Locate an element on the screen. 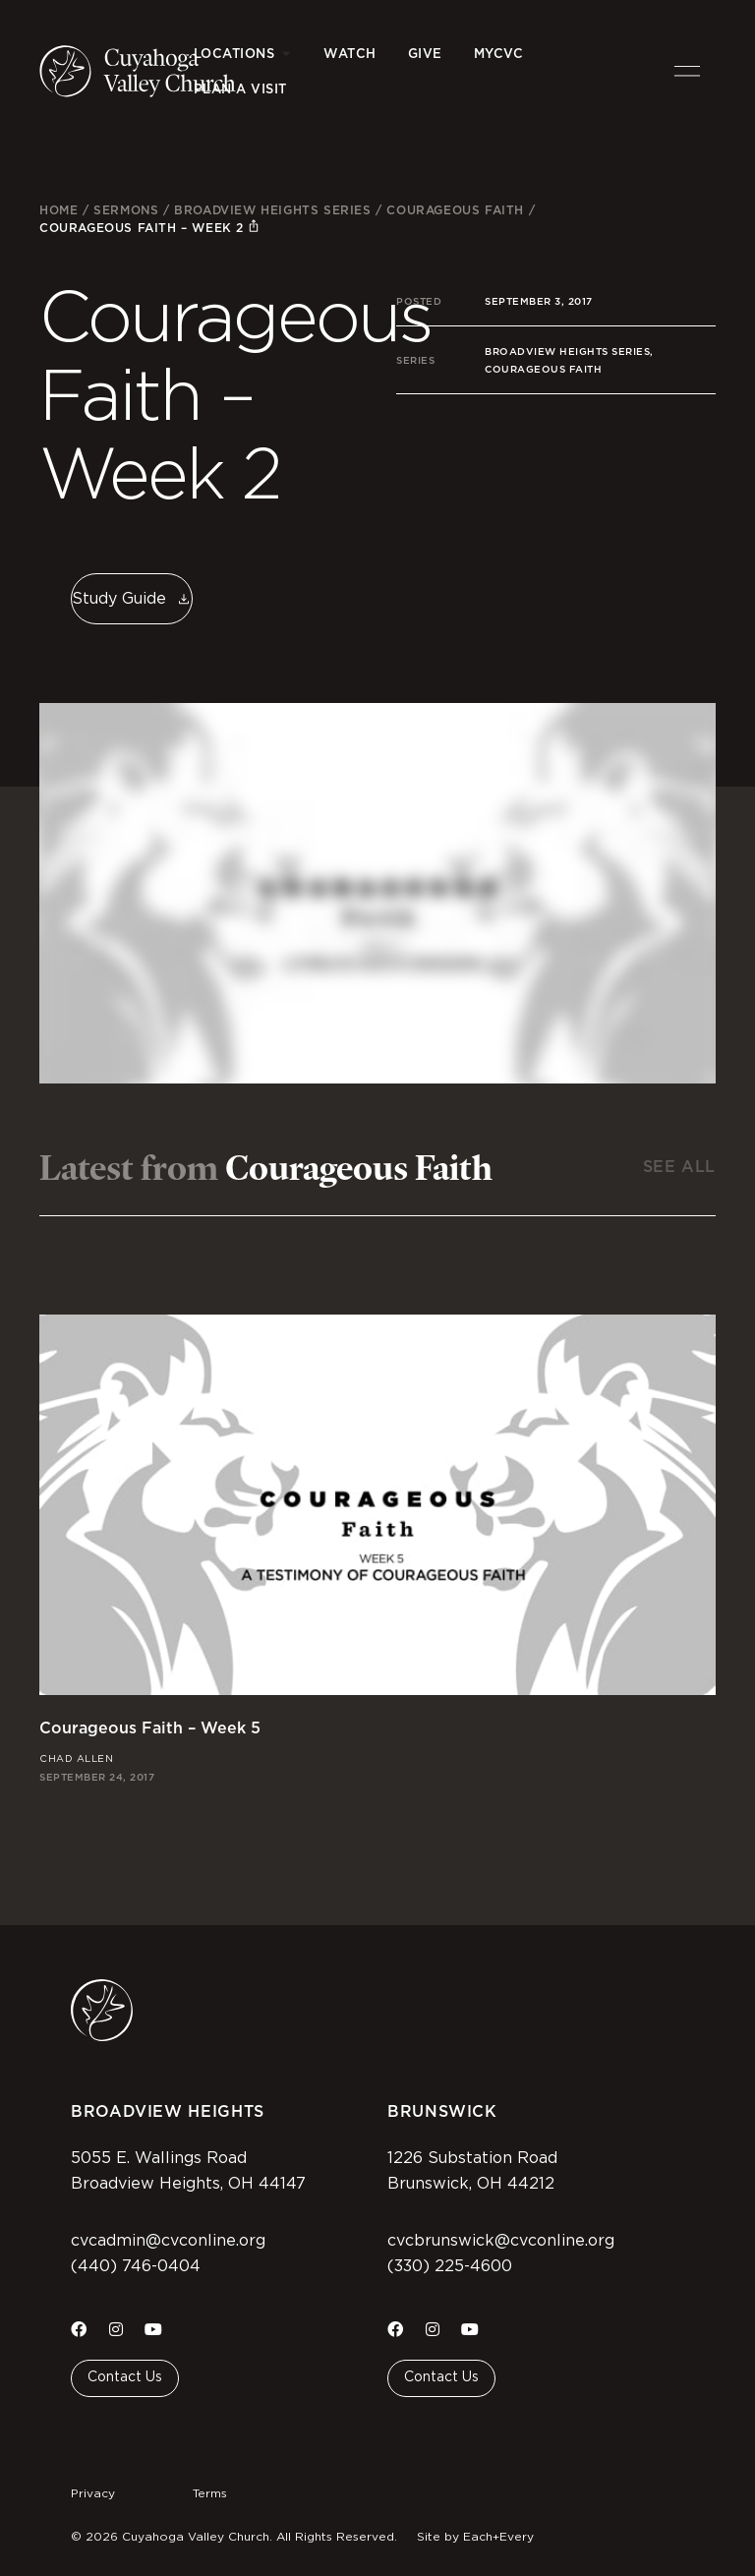 This screenshot has width=755, height=2576. Sermons is located at coordinates (125, 210).